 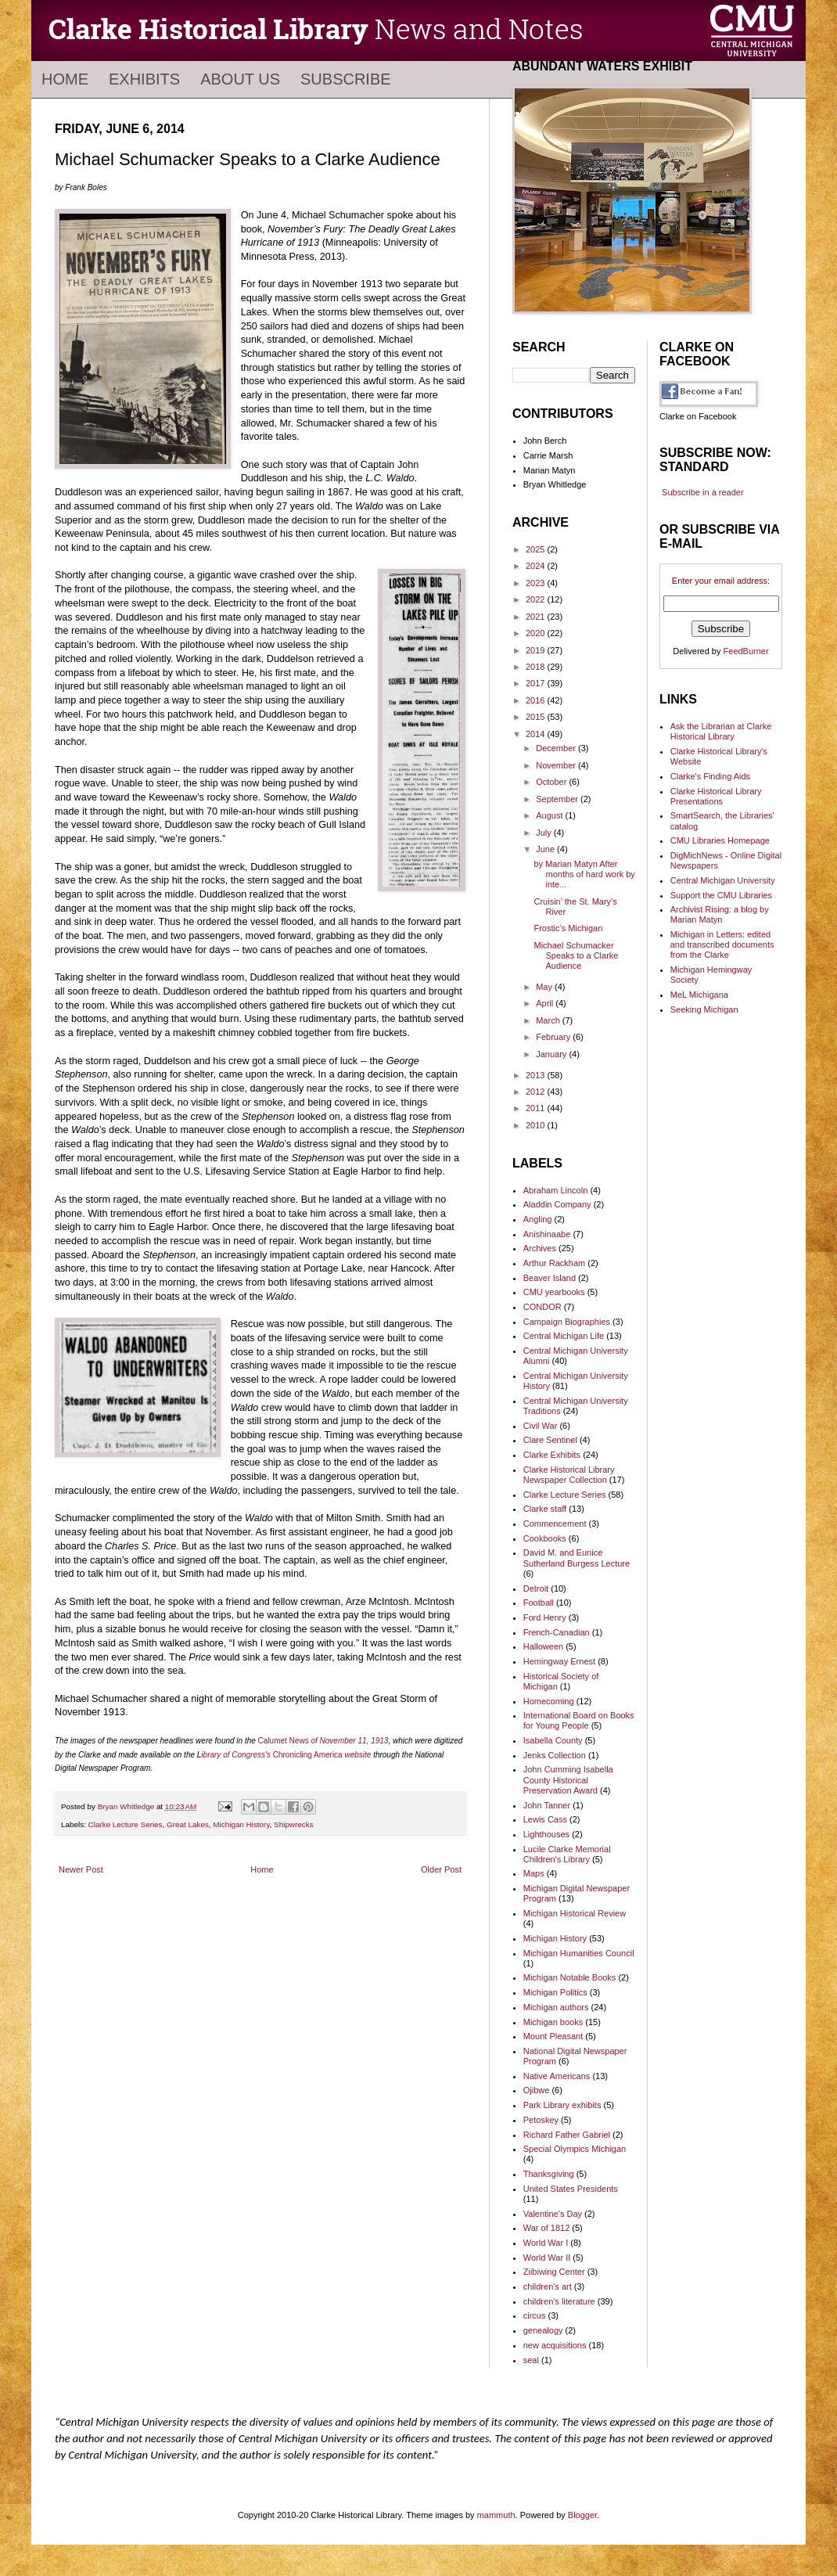 What do you see at coordinates (568, 1779) in the screenshot?
I see `John Cumming Isabella County Historical Preservation Award` at bounding box center [568, 1779].